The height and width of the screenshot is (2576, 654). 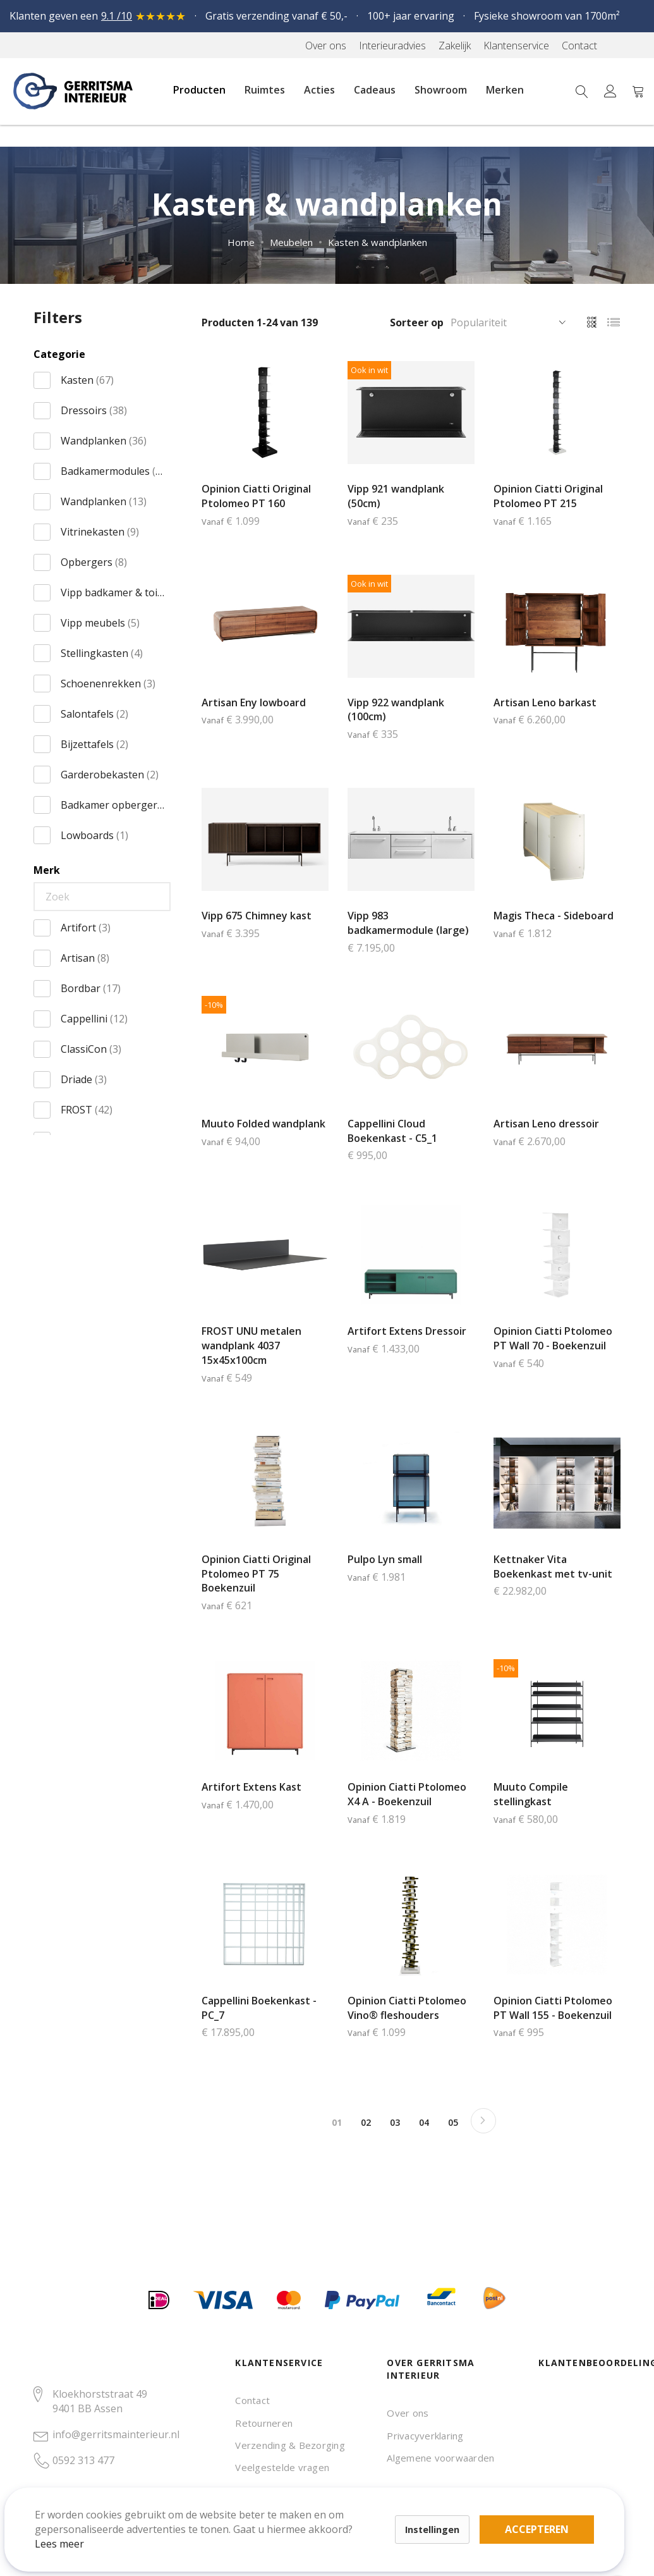 What do you see at coordinates (385, 1559) in the screenshot?
I see `Pulpo Lyn small` at bounding box center [385, 1559].